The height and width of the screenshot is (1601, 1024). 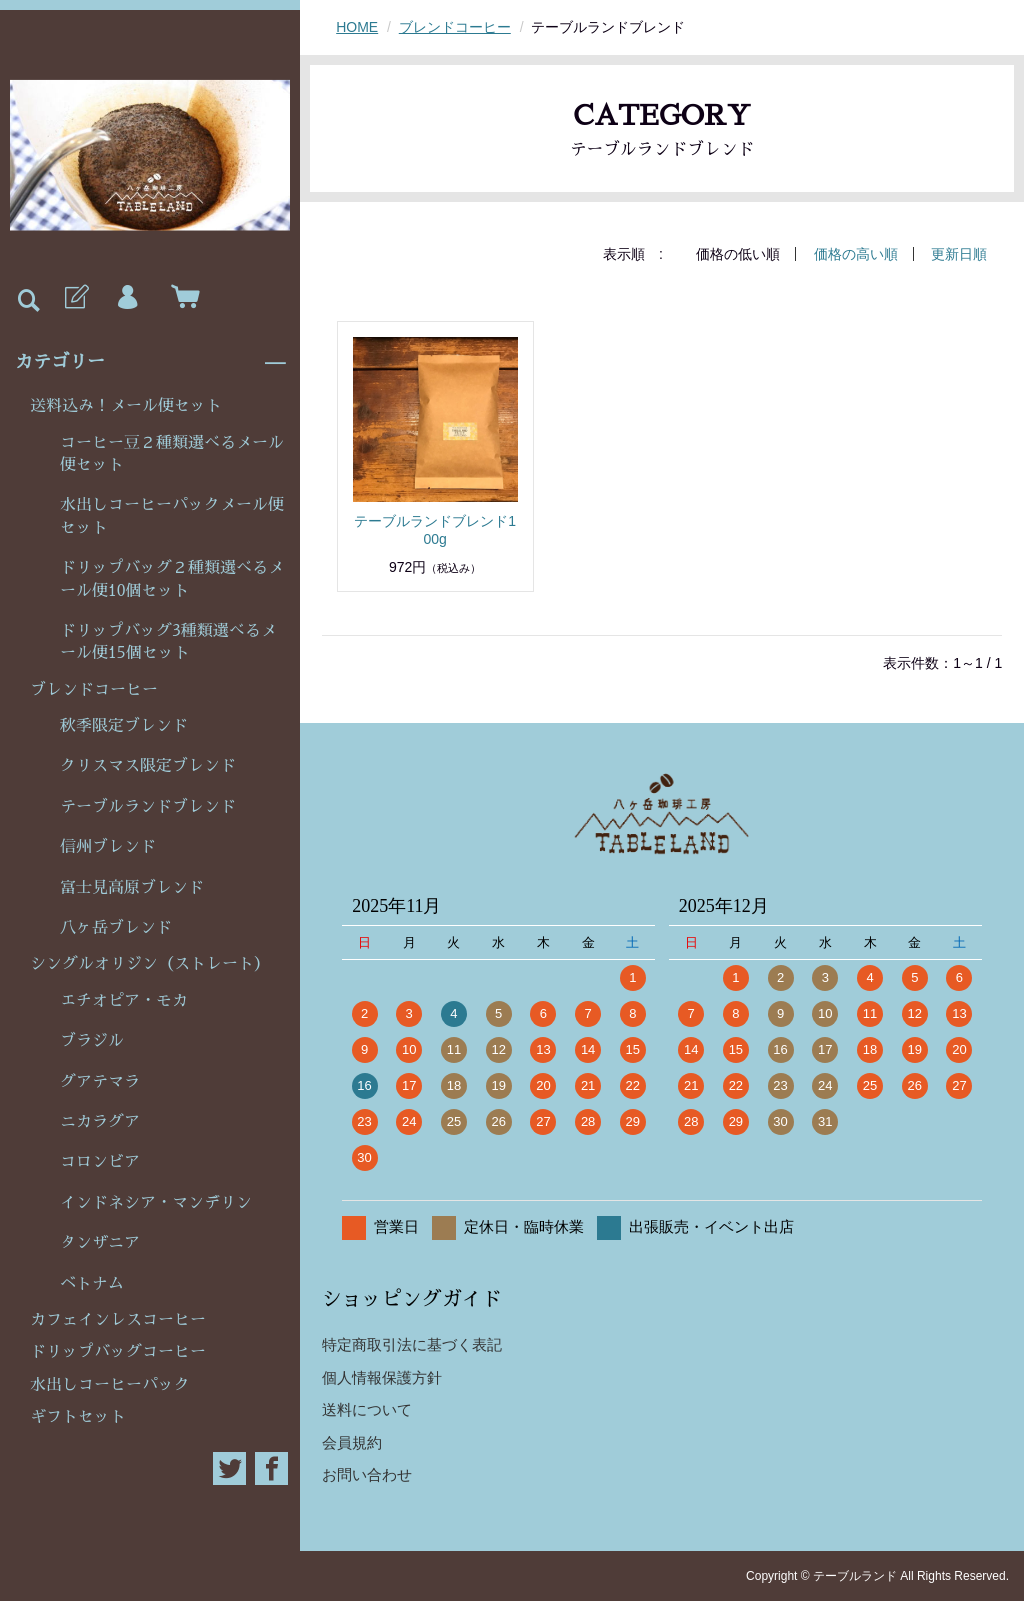 What do you see at coordinates (382, 1377) in the screenshot?
I see `個人情報保護方針` at bounding box center [382, 1377].